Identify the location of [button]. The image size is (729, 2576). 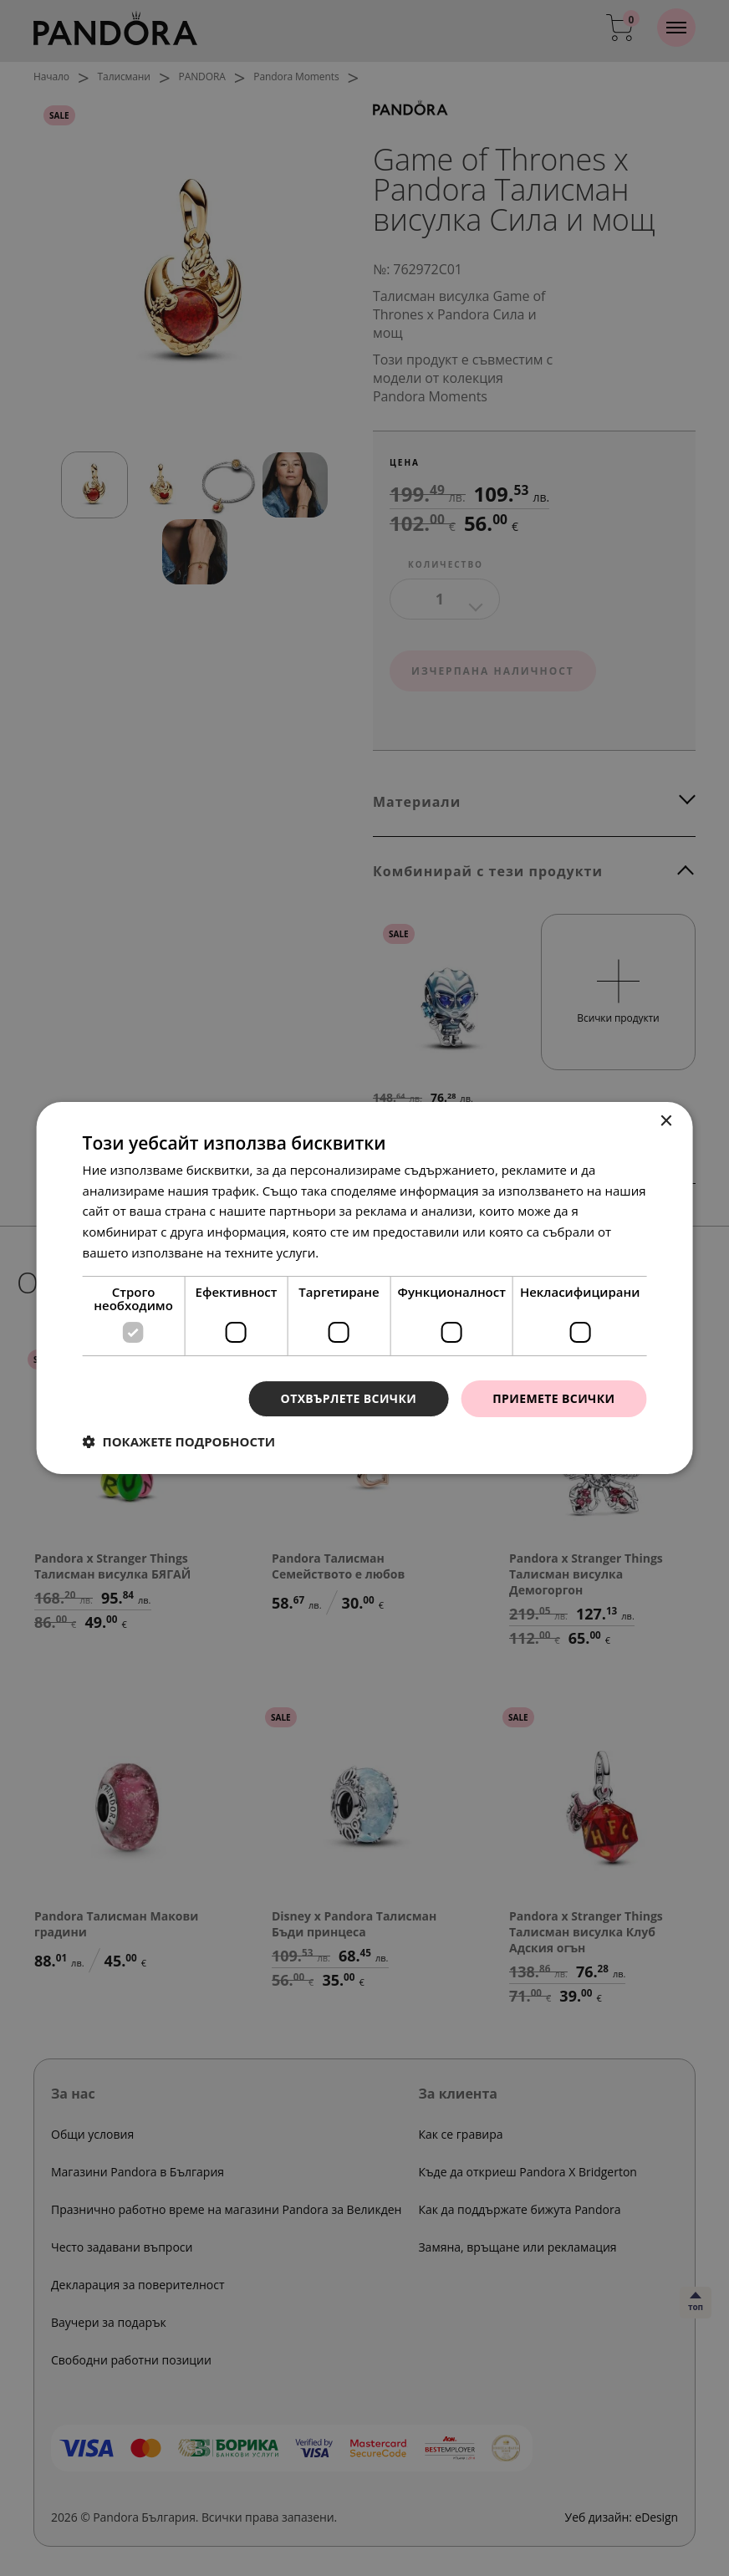
(179, 1441).